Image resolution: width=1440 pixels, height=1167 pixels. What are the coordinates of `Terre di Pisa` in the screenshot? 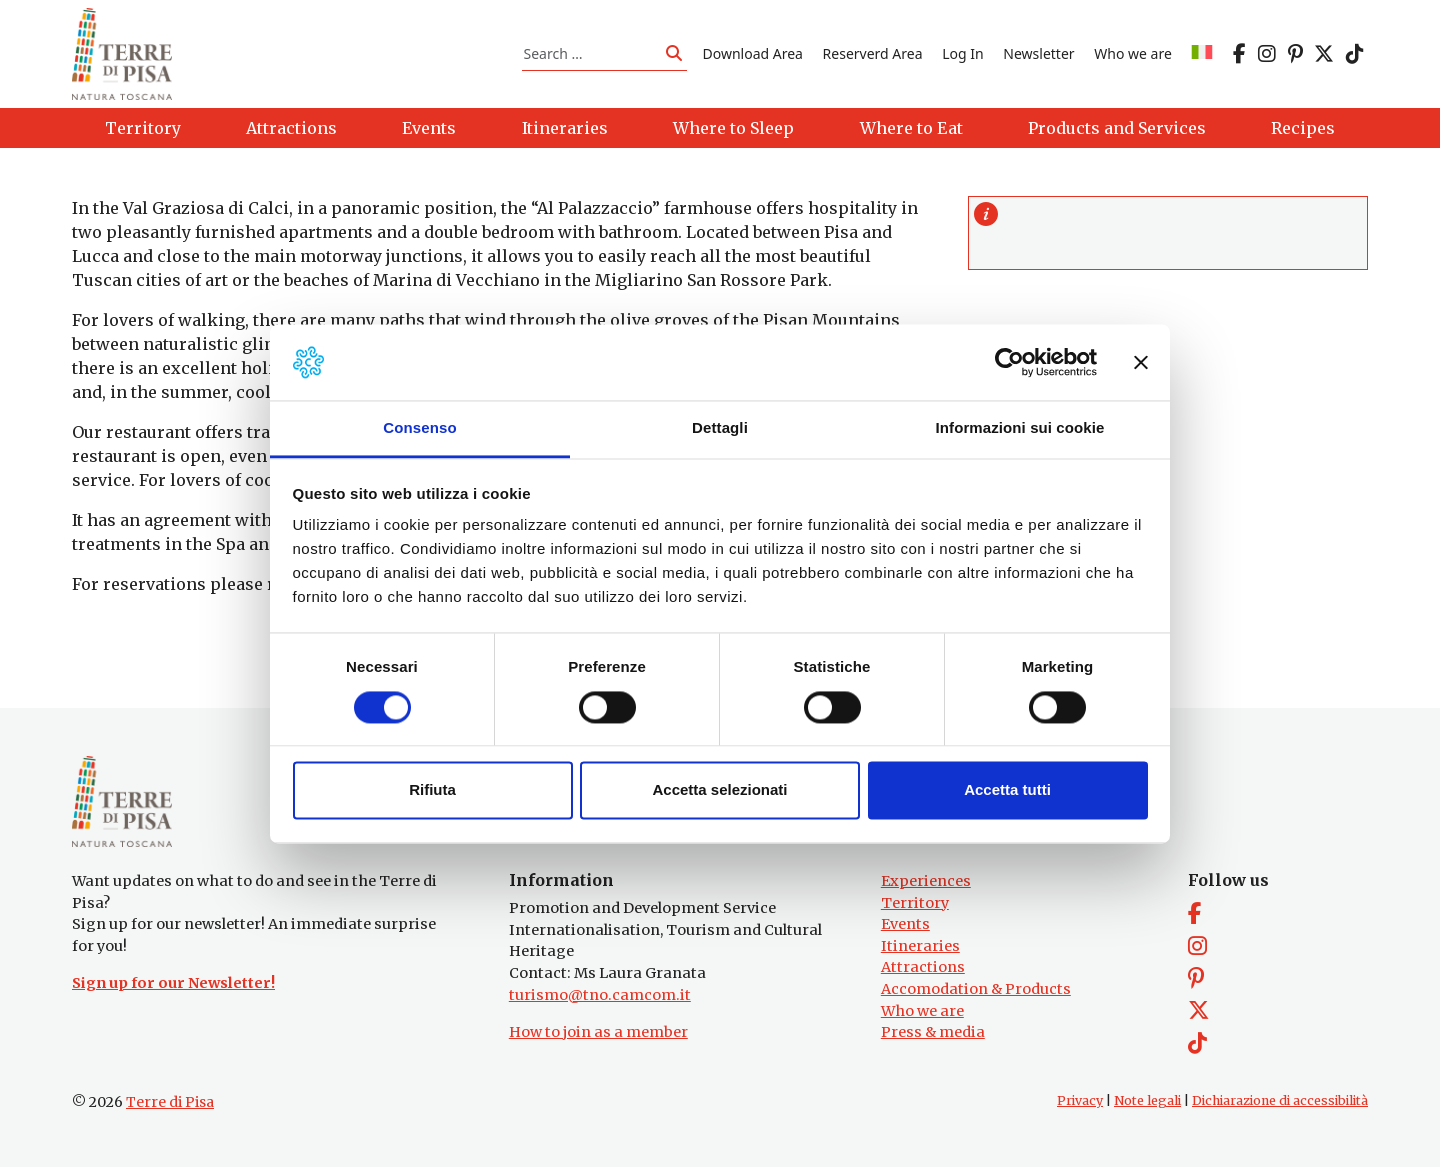 It's located at (170, 1102).